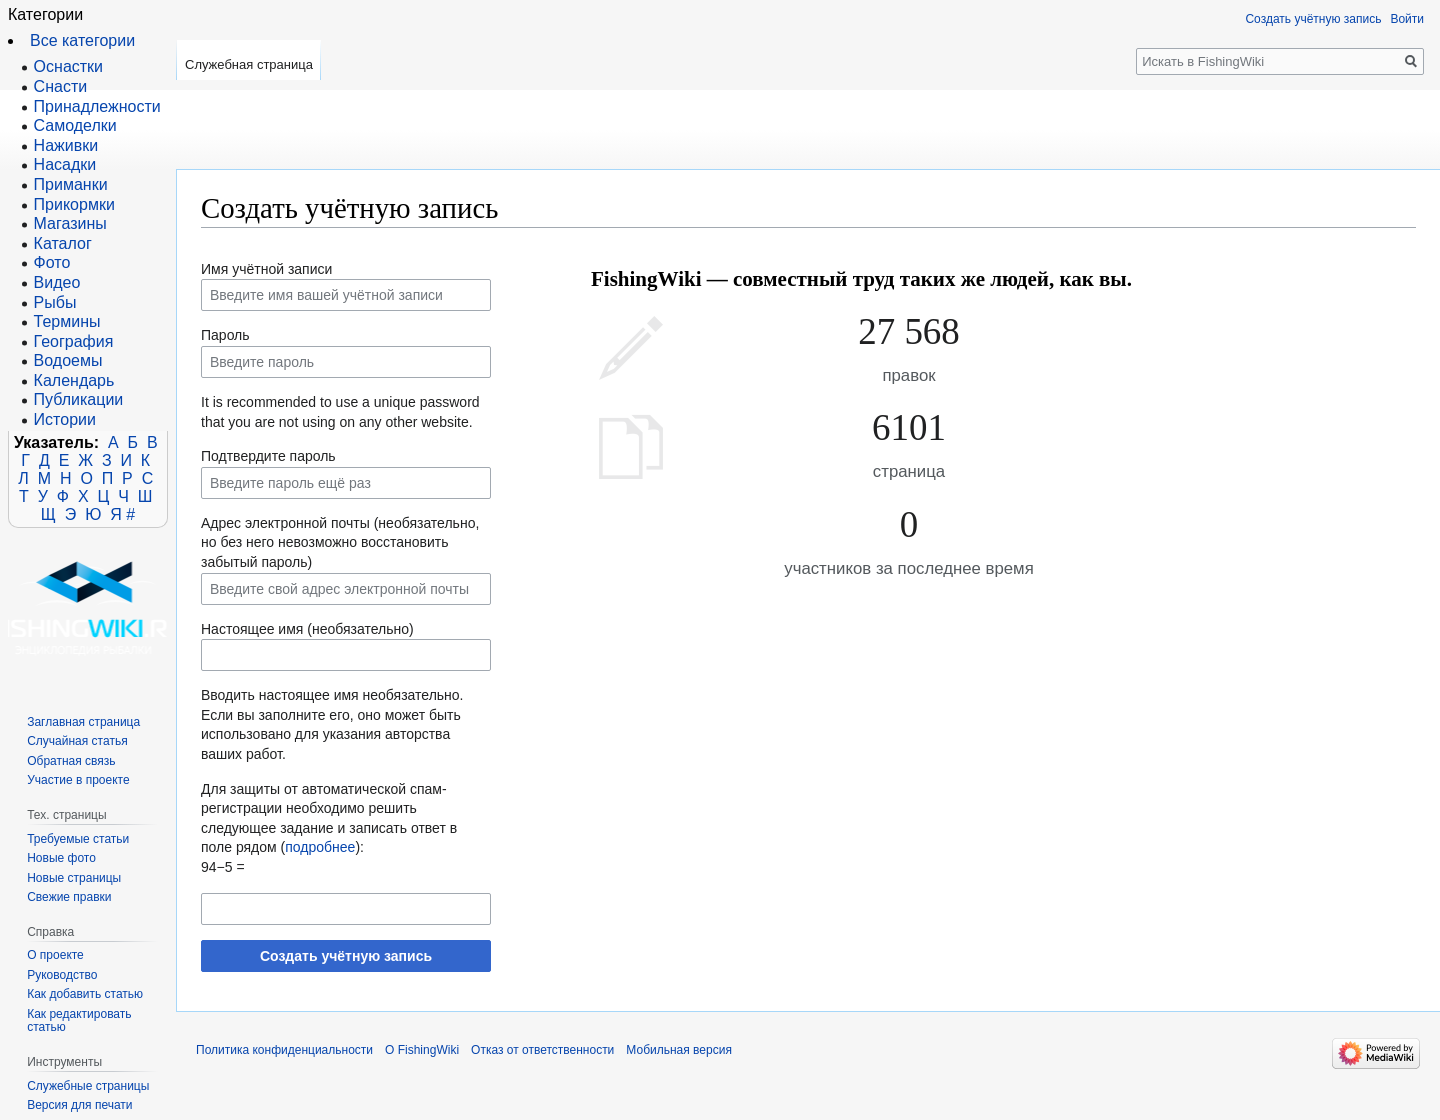 The width and height of the screenshot is (1440, 1120). Describe the element at coordinates (74, 341) in the screenshot. I see `География` at that location.